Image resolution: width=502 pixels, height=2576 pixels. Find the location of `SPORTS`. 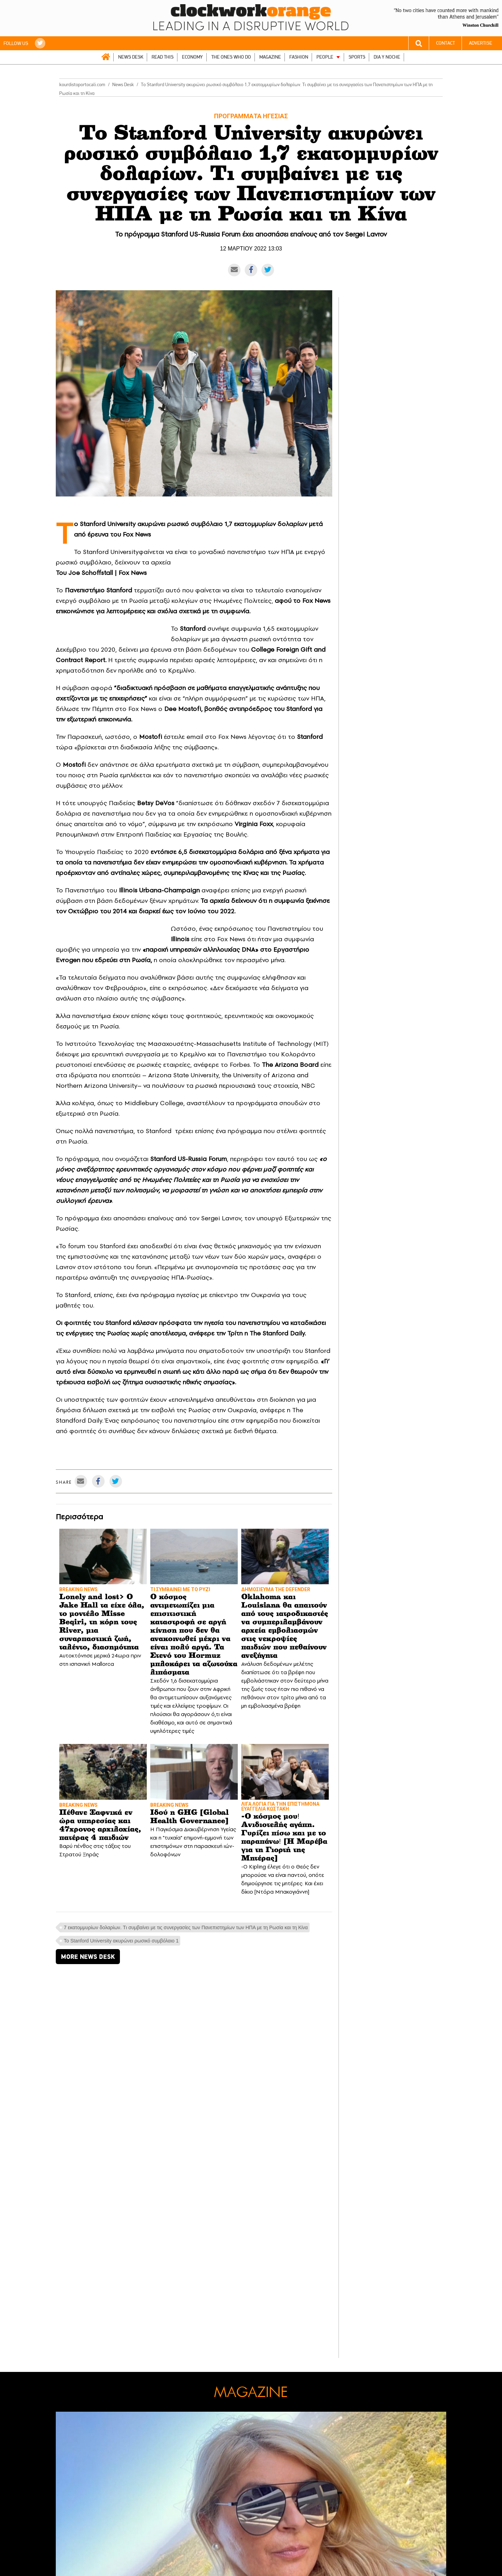

SPORTS is located at coordinates (357, 57).